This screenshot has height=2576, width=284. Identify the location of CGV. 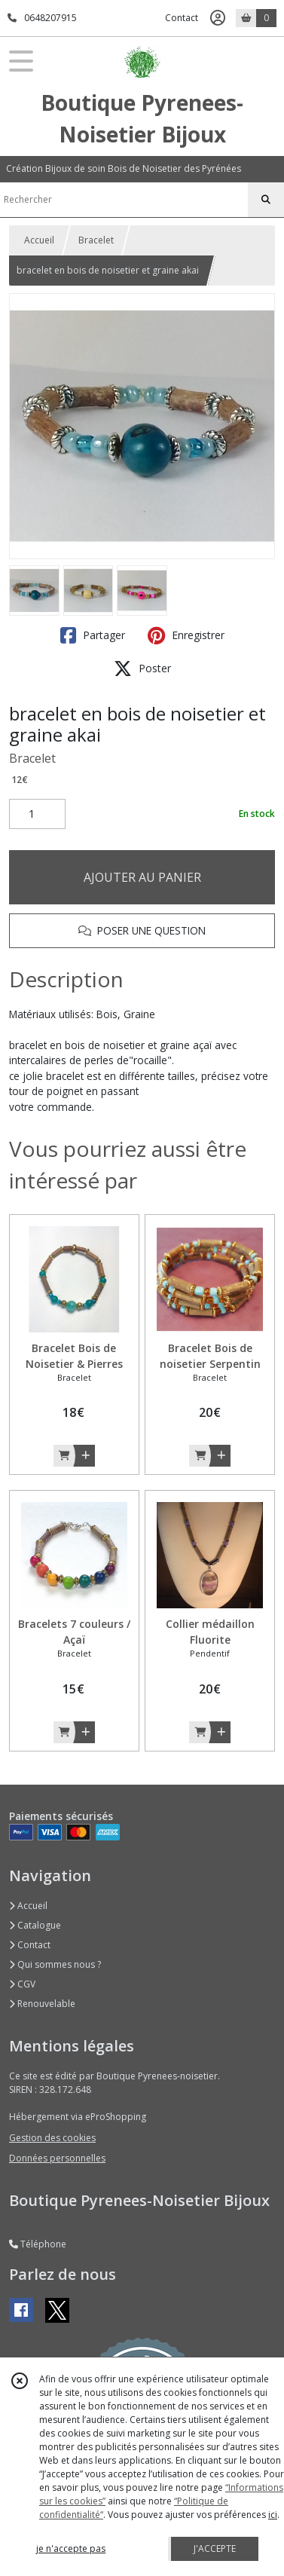
(22, 1984).